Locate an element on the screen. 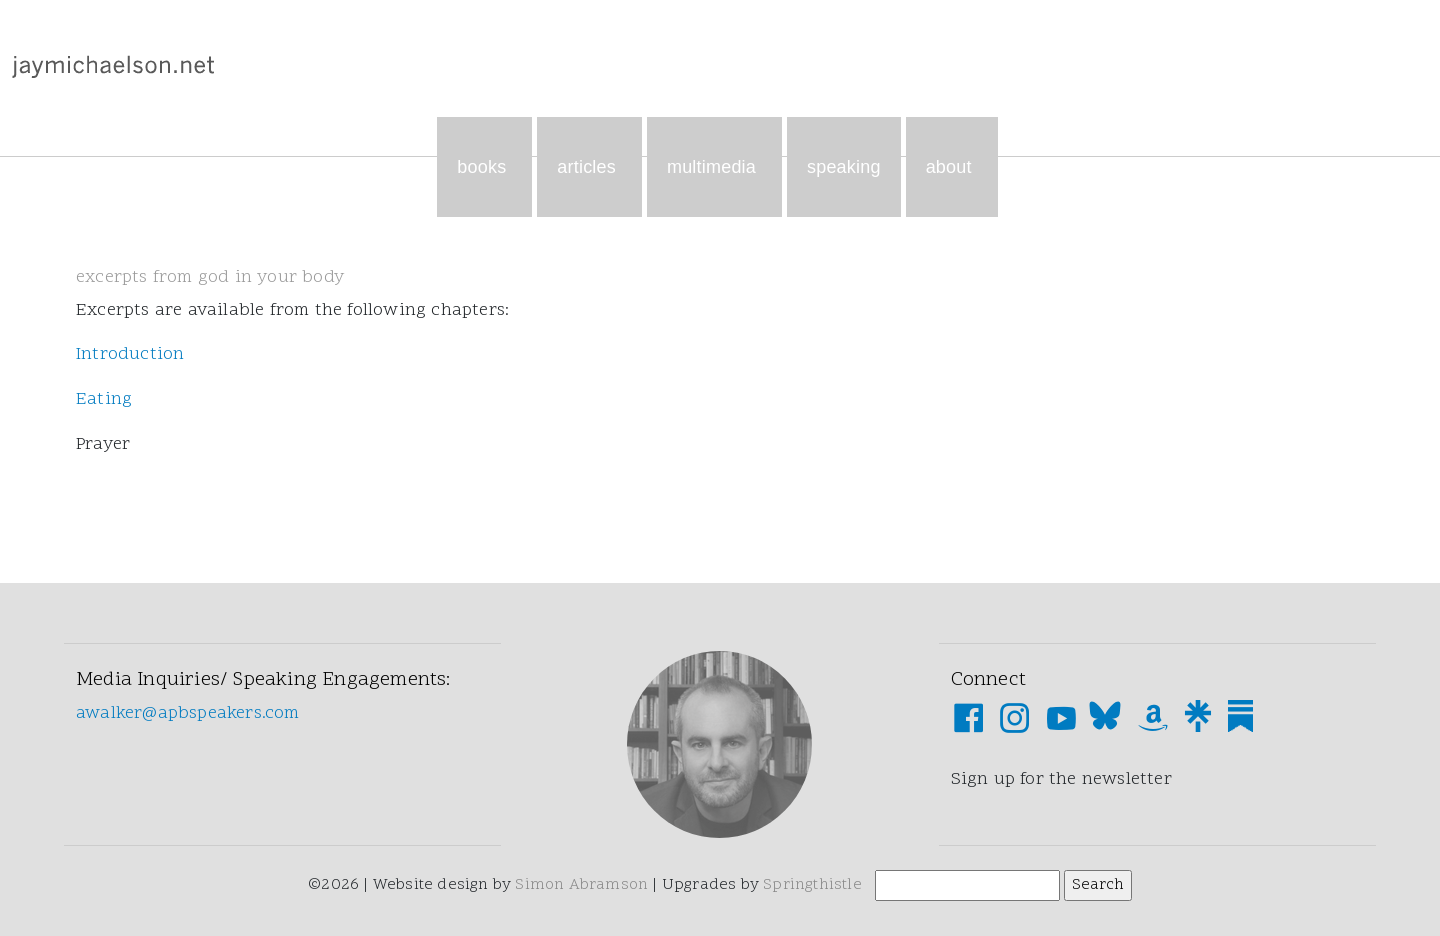  Simon Abramson is located at coordinates (581, 885).